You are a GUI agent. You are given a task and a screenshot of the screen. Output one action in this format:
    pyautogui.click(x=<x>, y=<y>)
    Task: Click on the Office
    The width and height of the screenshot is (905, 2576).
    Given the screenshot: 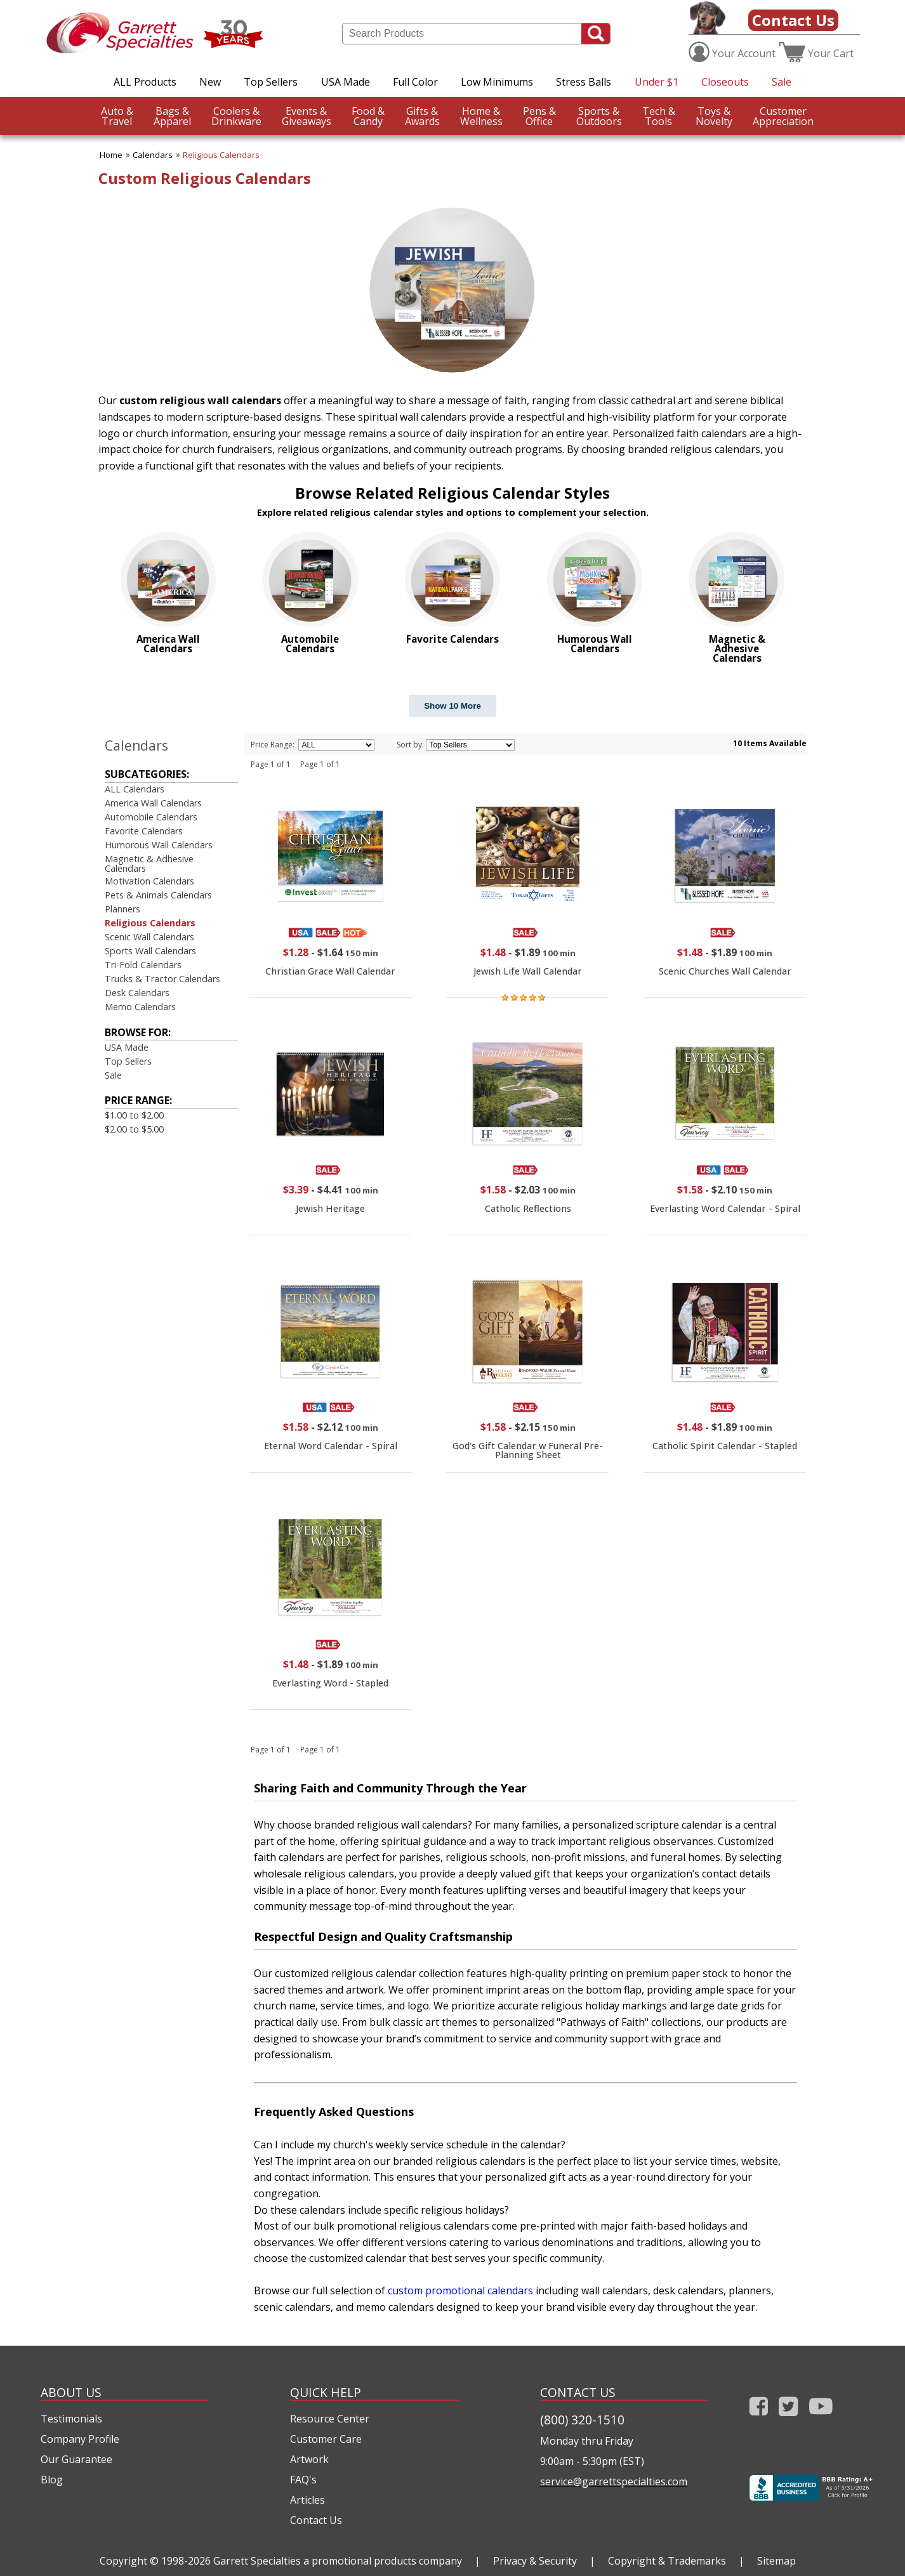 What is the action you would take?
    pyautogui.click(x=539, y=116)
    